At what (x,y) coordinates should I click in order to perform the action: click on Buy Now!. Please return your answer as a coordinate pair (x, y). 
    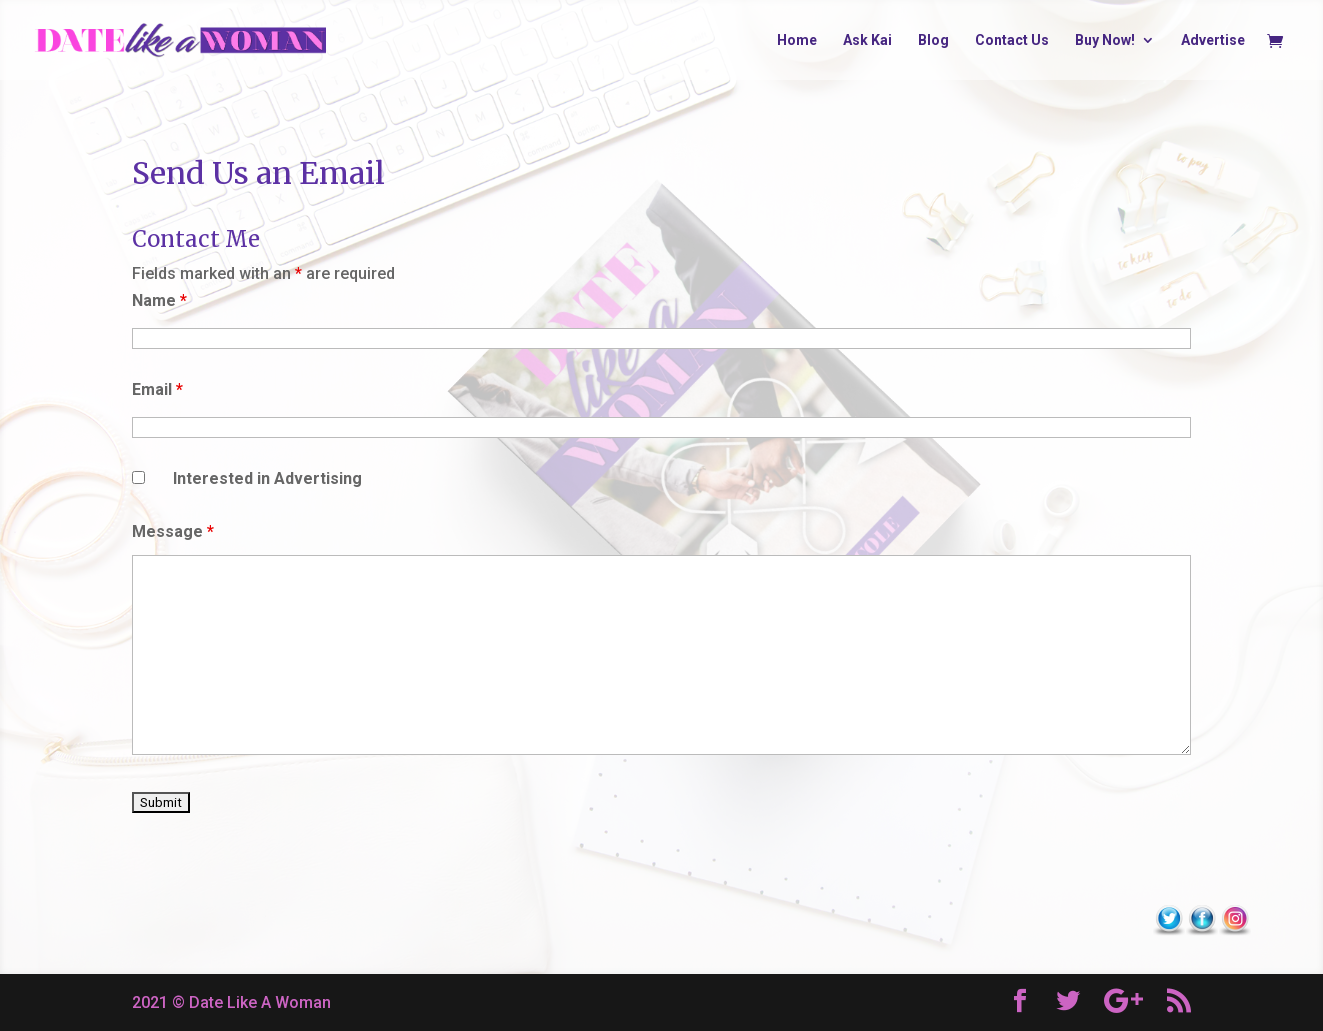
    Looking at the image, I should click on (1105, 40).